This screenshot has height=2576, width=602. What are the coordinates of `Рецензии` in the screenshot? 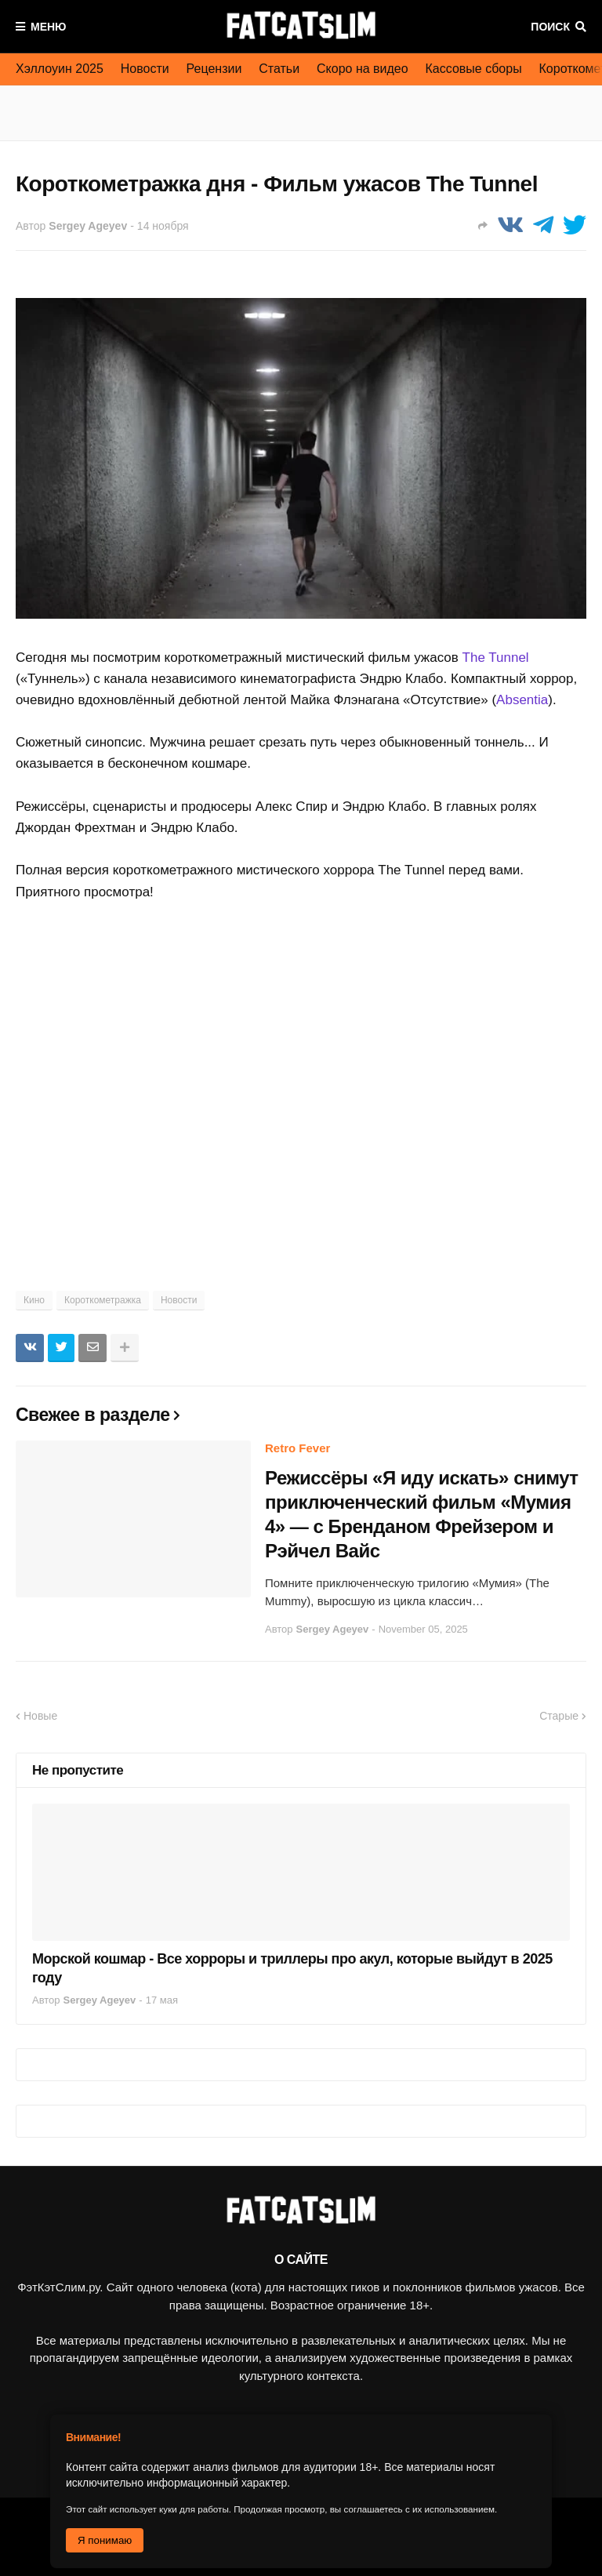 It's located at (214, 68).